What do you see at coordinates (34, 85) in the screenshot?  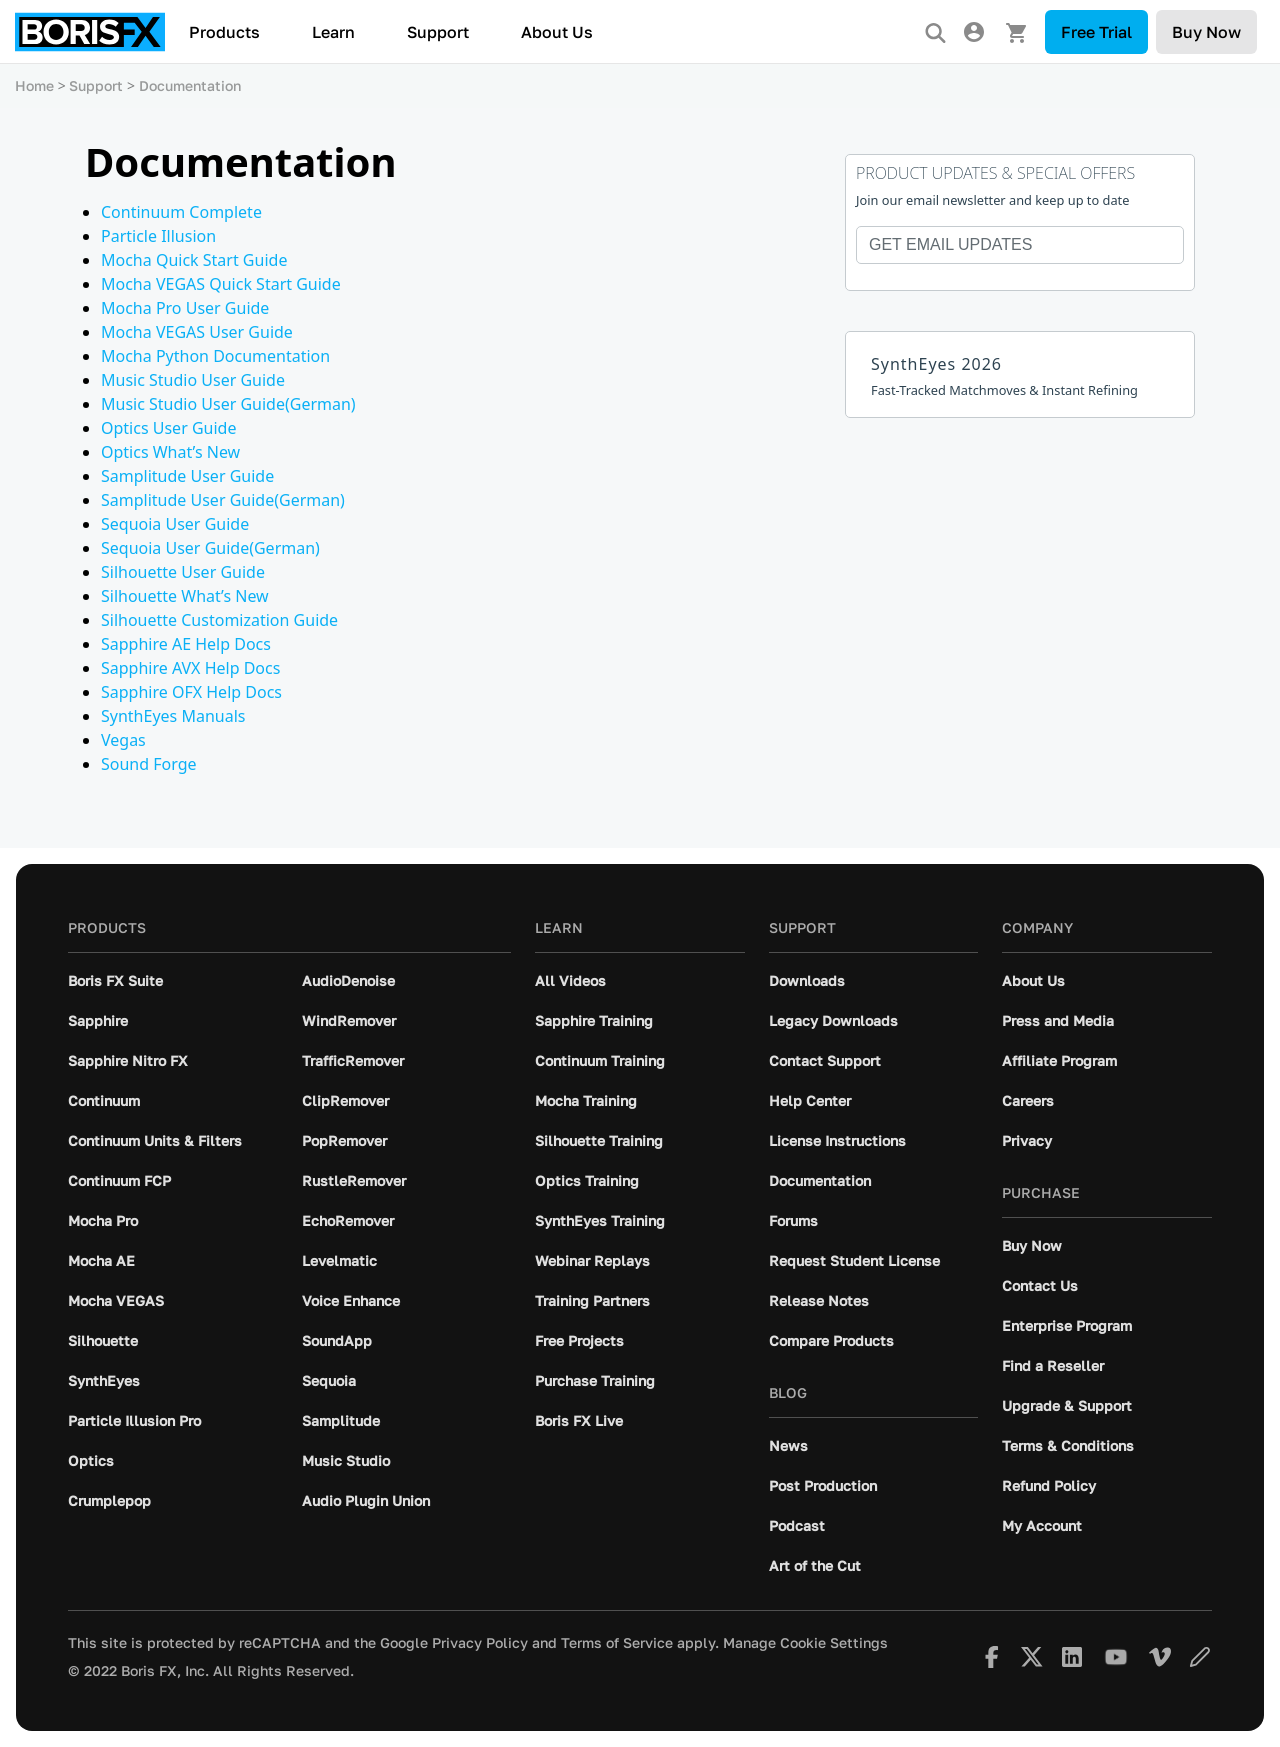 I see `Home` at bounding box center [34, 85].